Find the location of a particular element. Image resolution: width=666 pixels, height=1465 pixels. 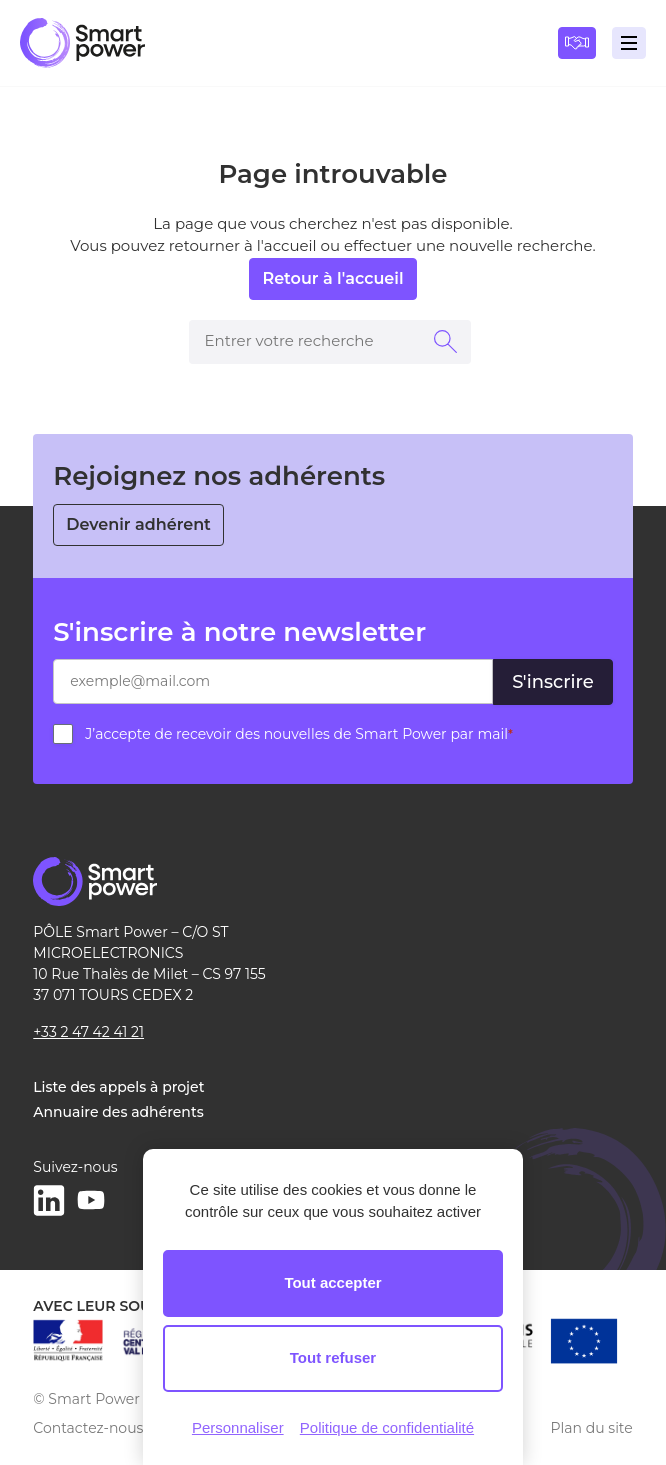

Plan du site is located at coordinates (592, 1428).